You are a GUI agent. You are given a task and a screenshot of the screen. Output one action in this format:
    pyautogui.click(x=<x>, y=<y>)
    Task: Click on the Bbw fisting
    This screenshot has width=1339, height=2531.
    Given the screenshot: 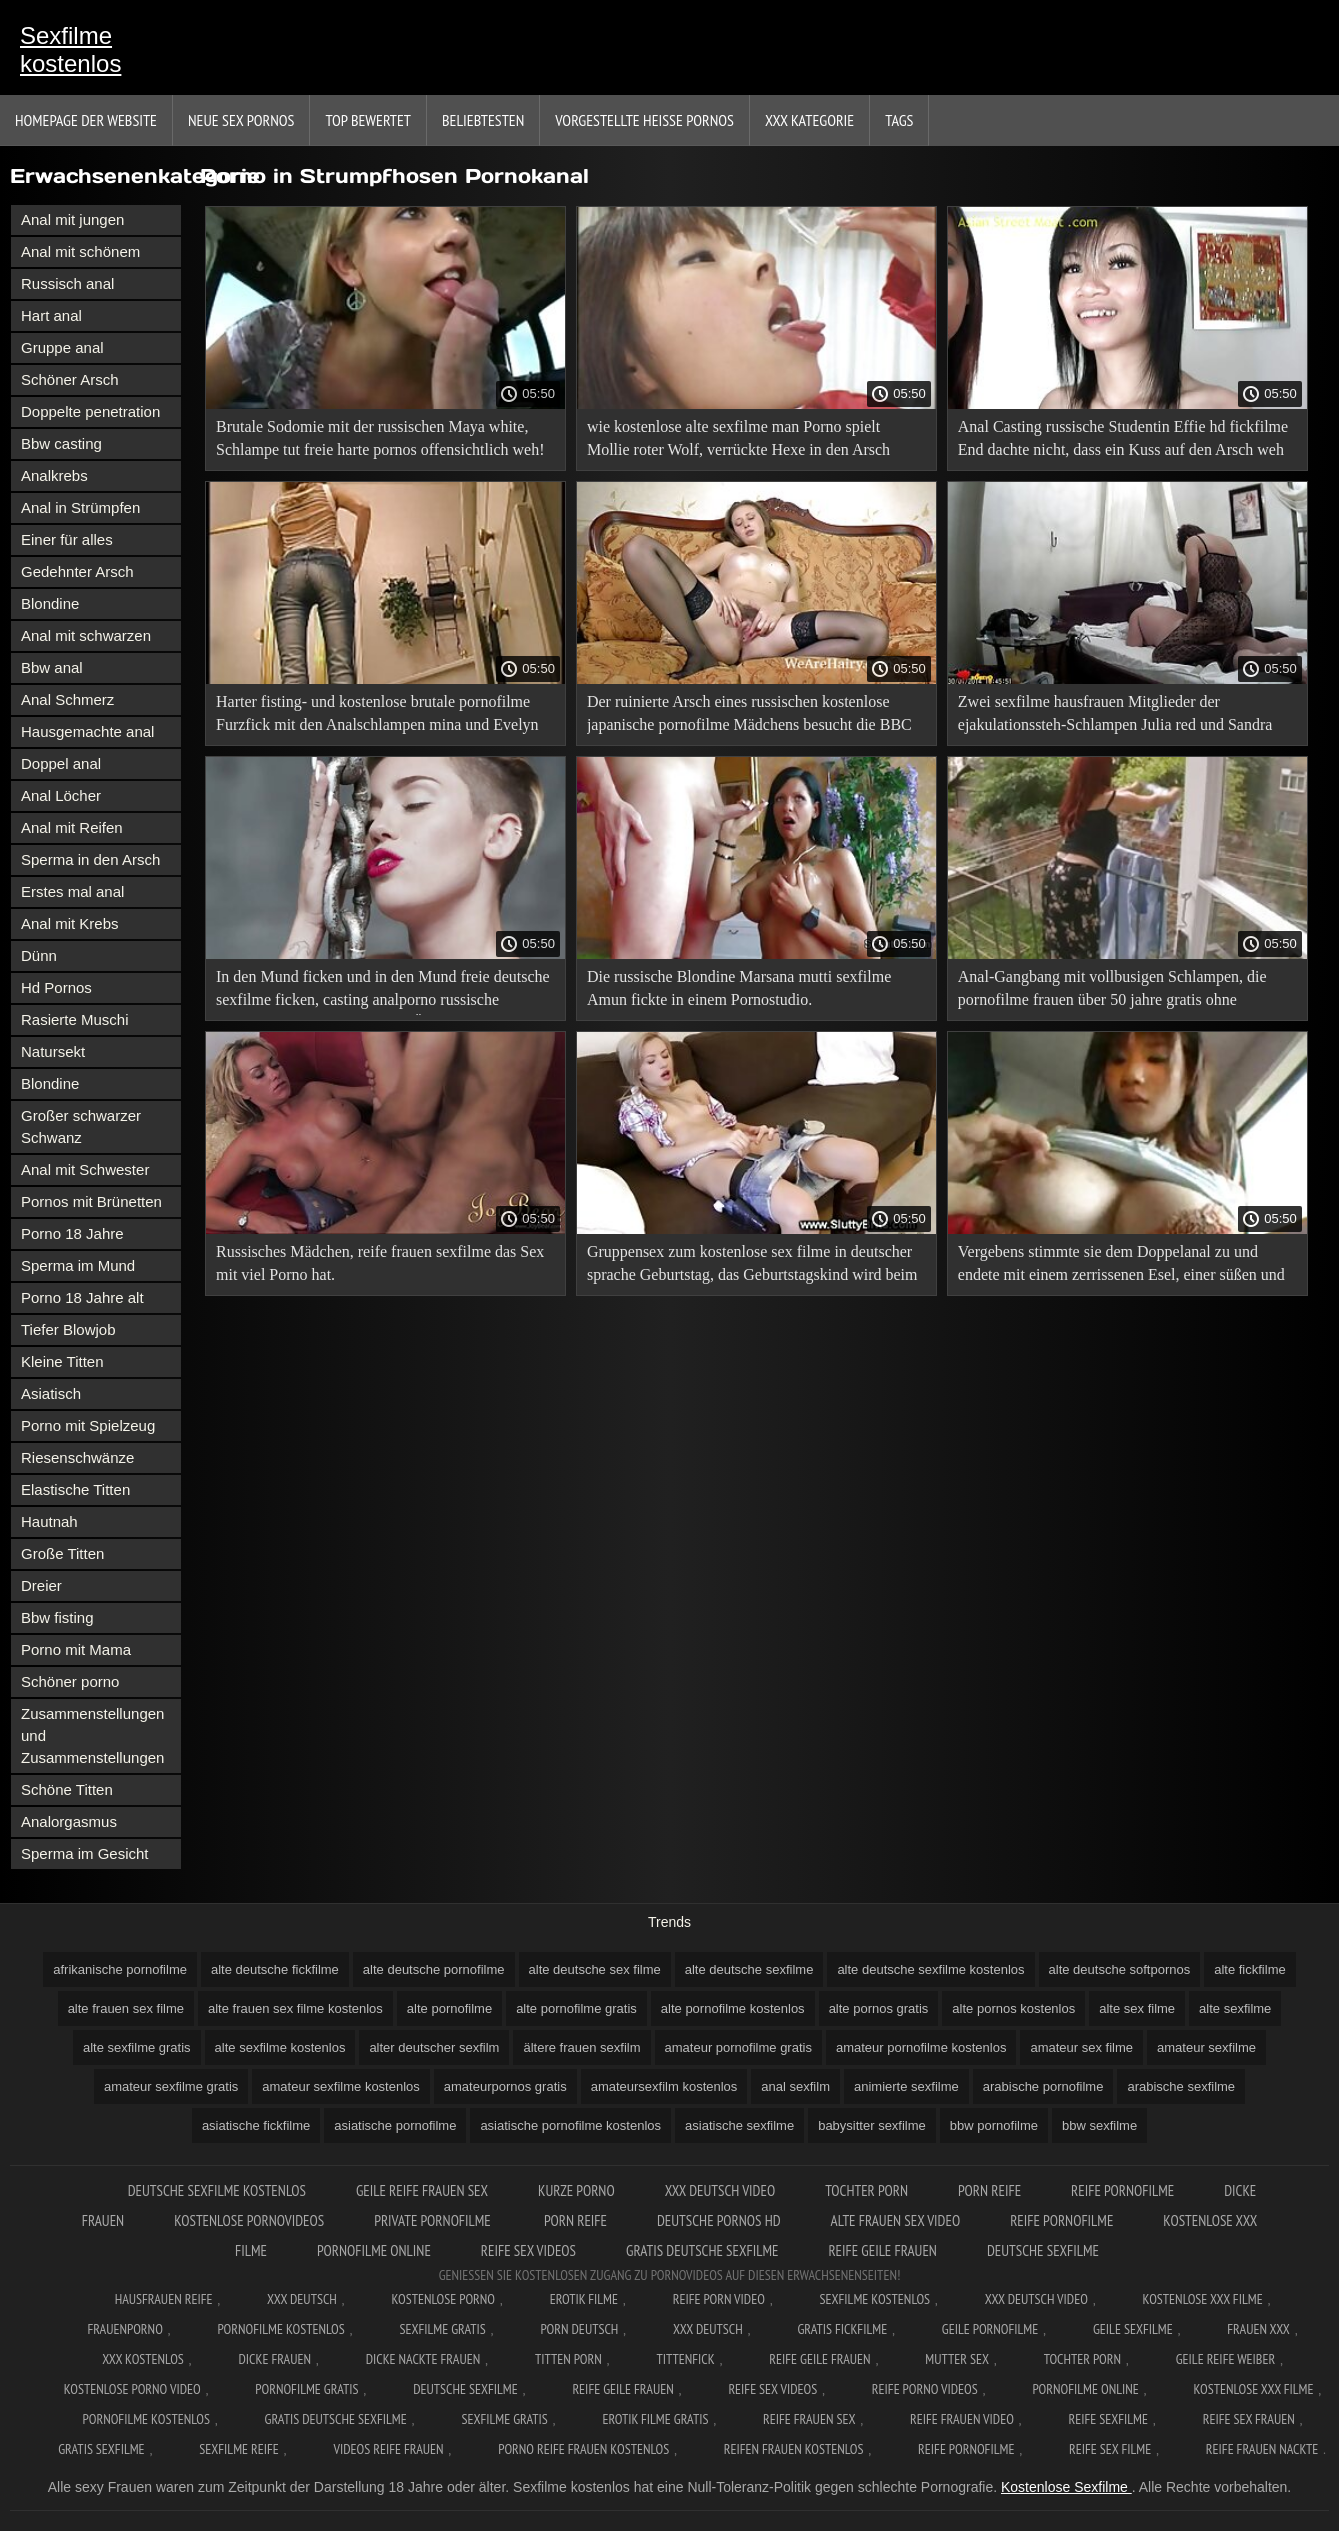 What is the action you would take?
    pyautogui.click(x=57, y=1617)
    